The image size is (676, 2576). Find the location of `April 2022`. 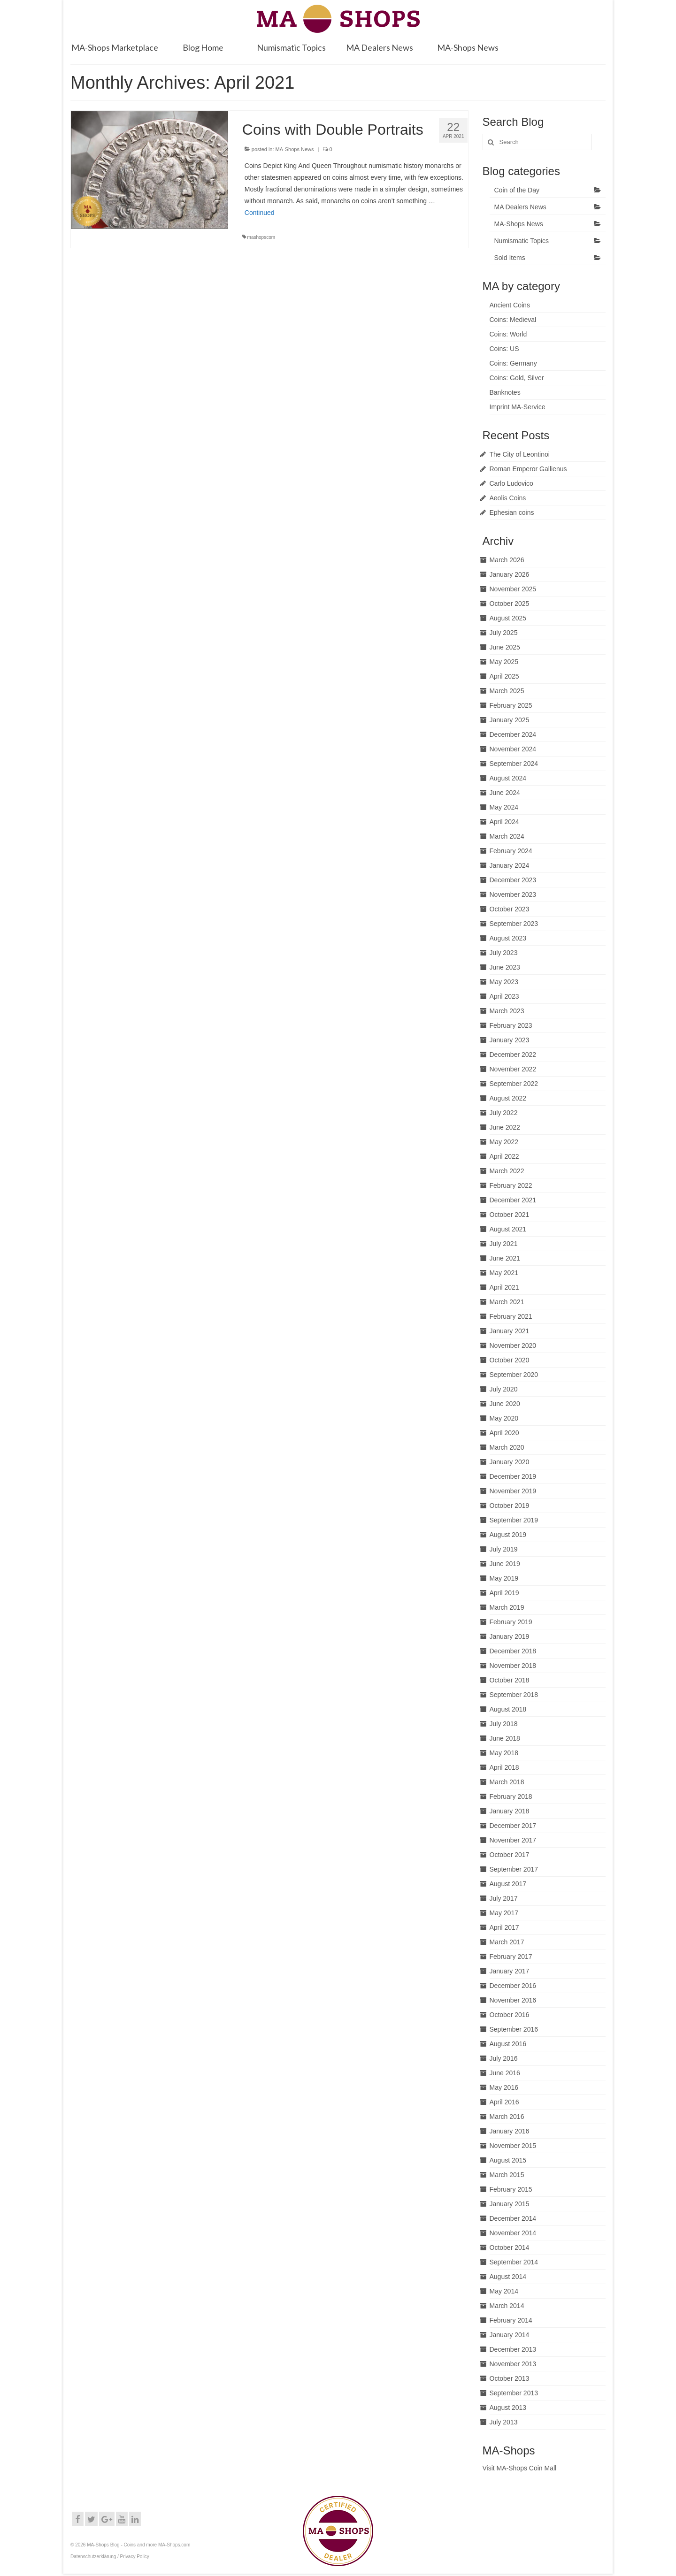

April 2022 is located at coordinates (504, 1156).